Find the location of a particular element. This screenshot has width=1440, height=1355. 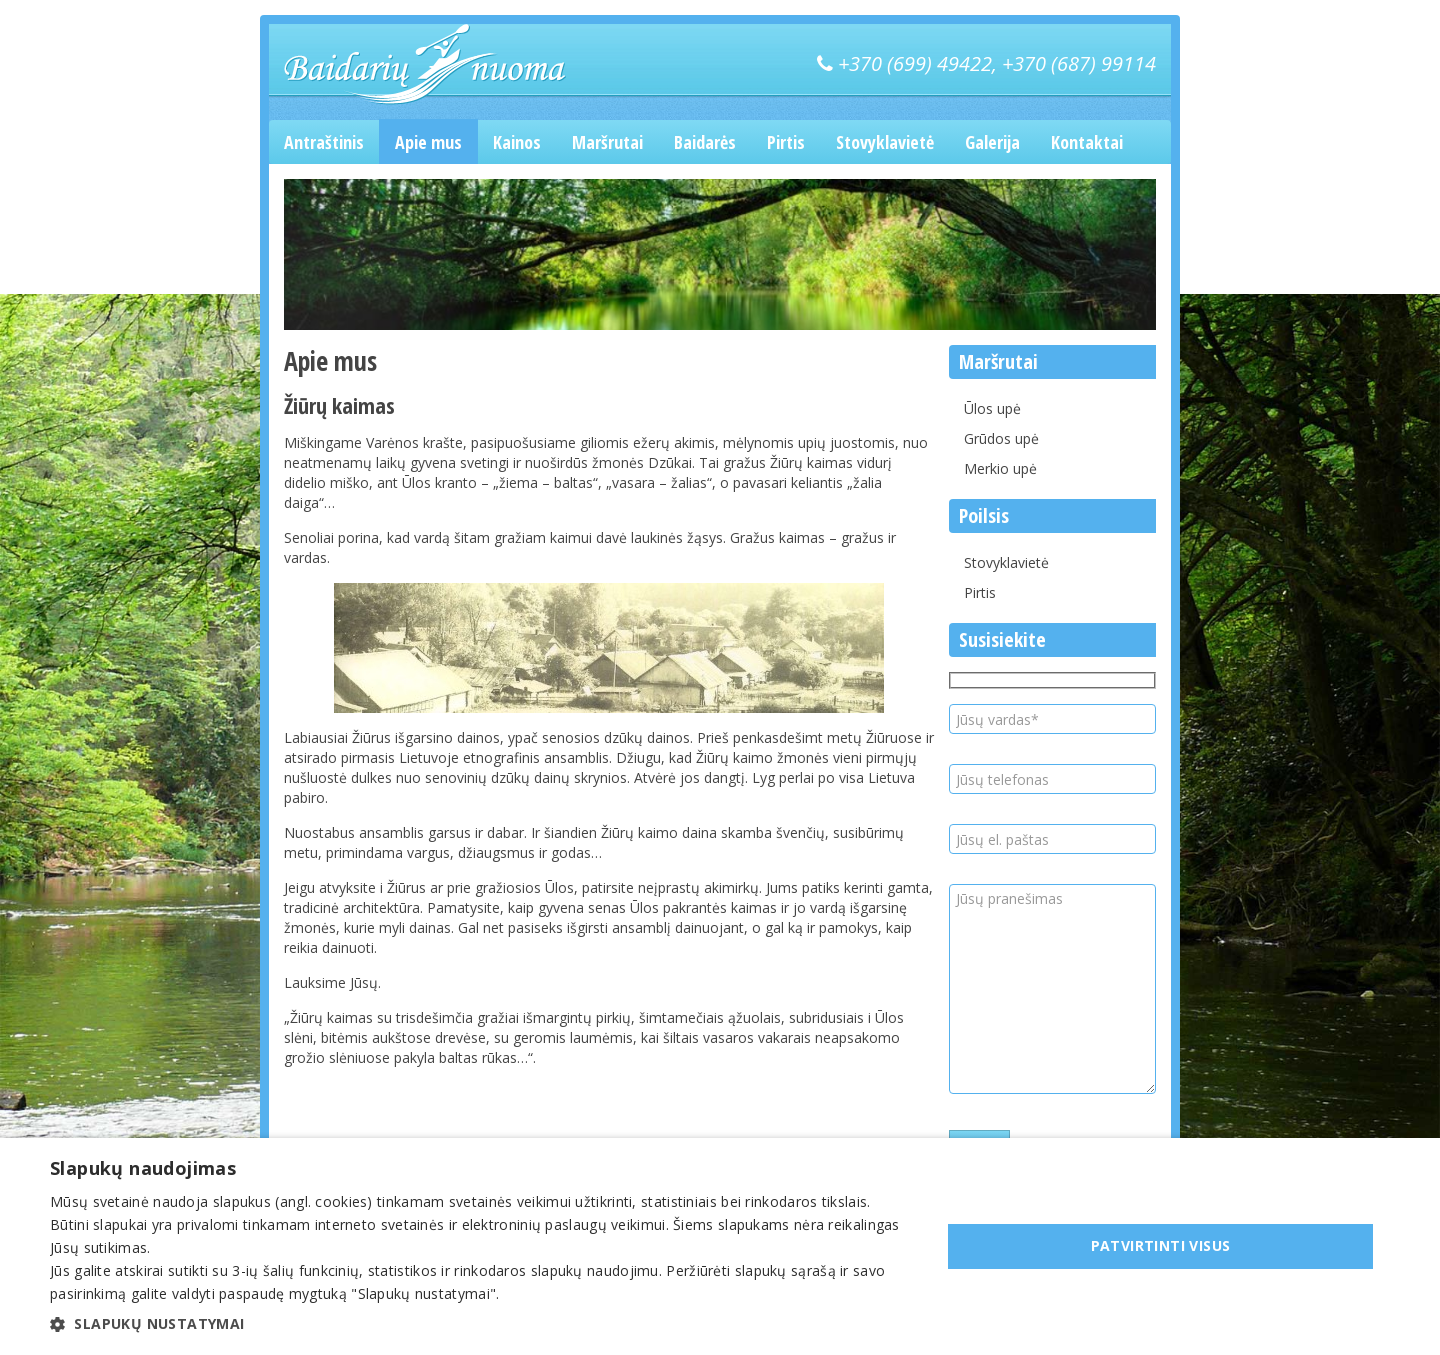

[dialog] is located at coordinates (720, 1246).